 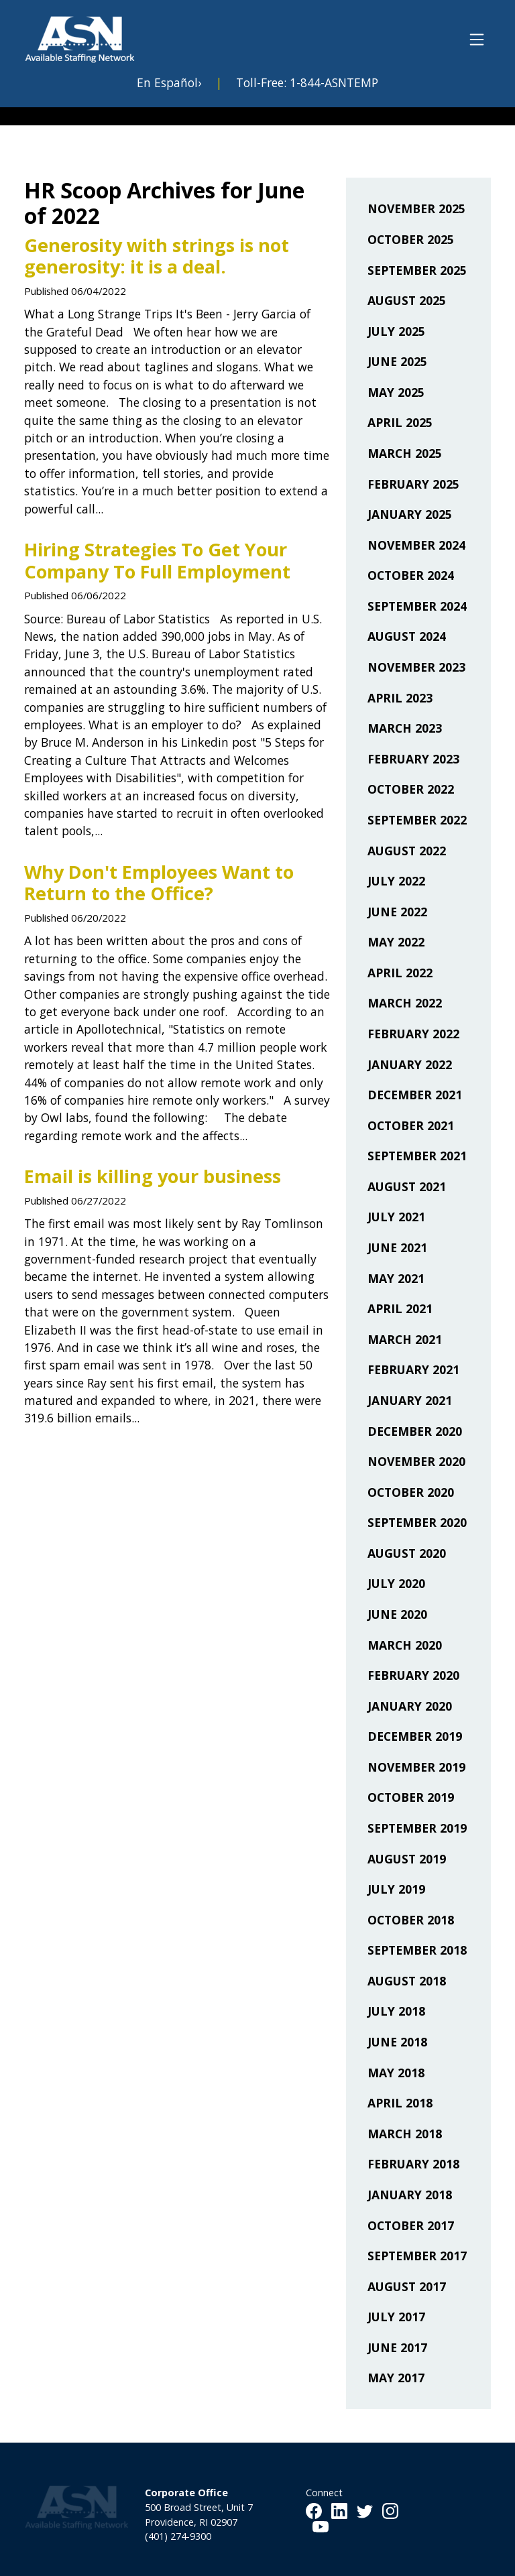 I want to click on October 2021, so click(x=410, y=1125).